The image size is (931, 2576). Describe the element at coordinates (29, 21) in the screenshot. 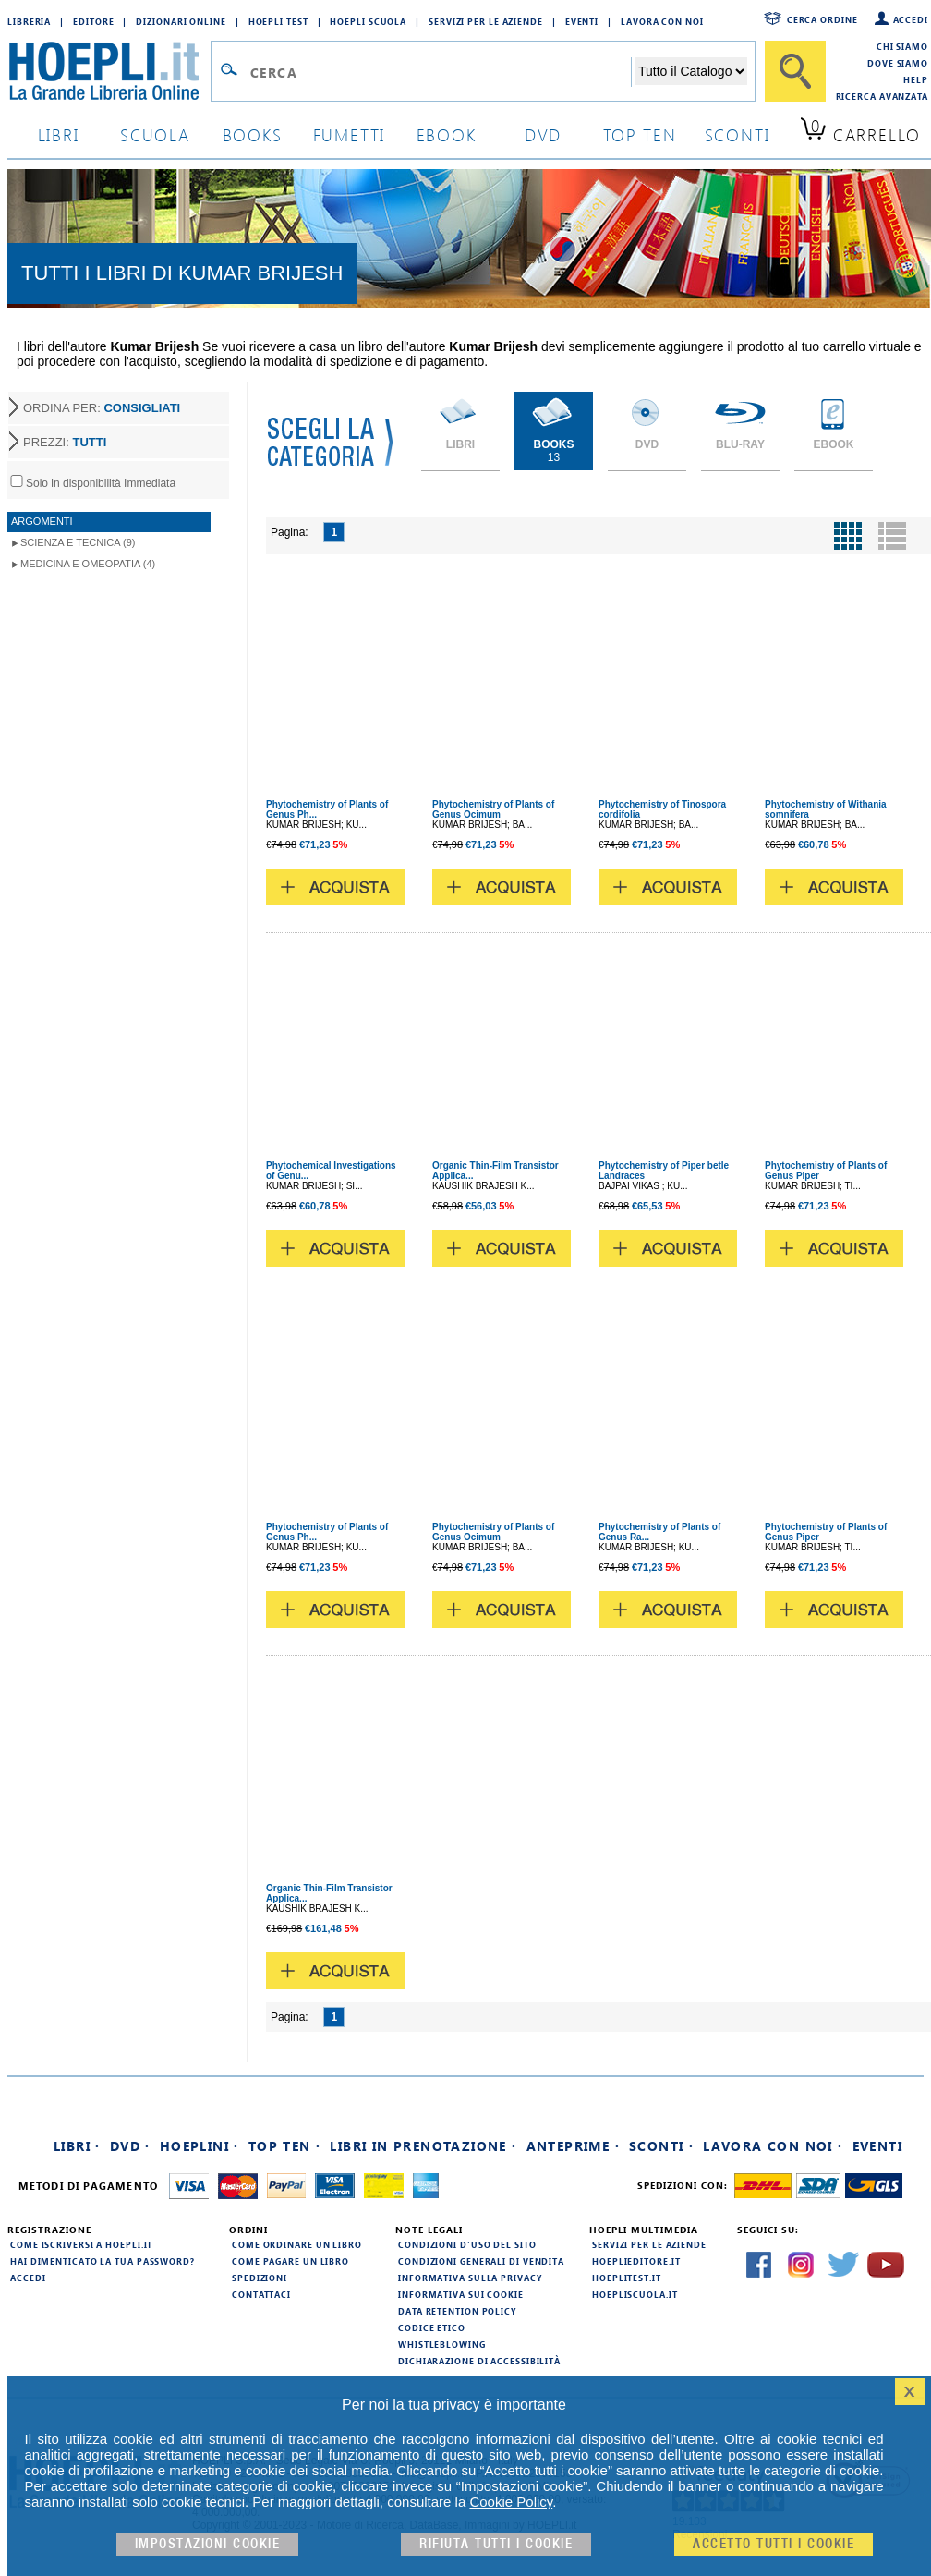

I see `Libreria` at that location.